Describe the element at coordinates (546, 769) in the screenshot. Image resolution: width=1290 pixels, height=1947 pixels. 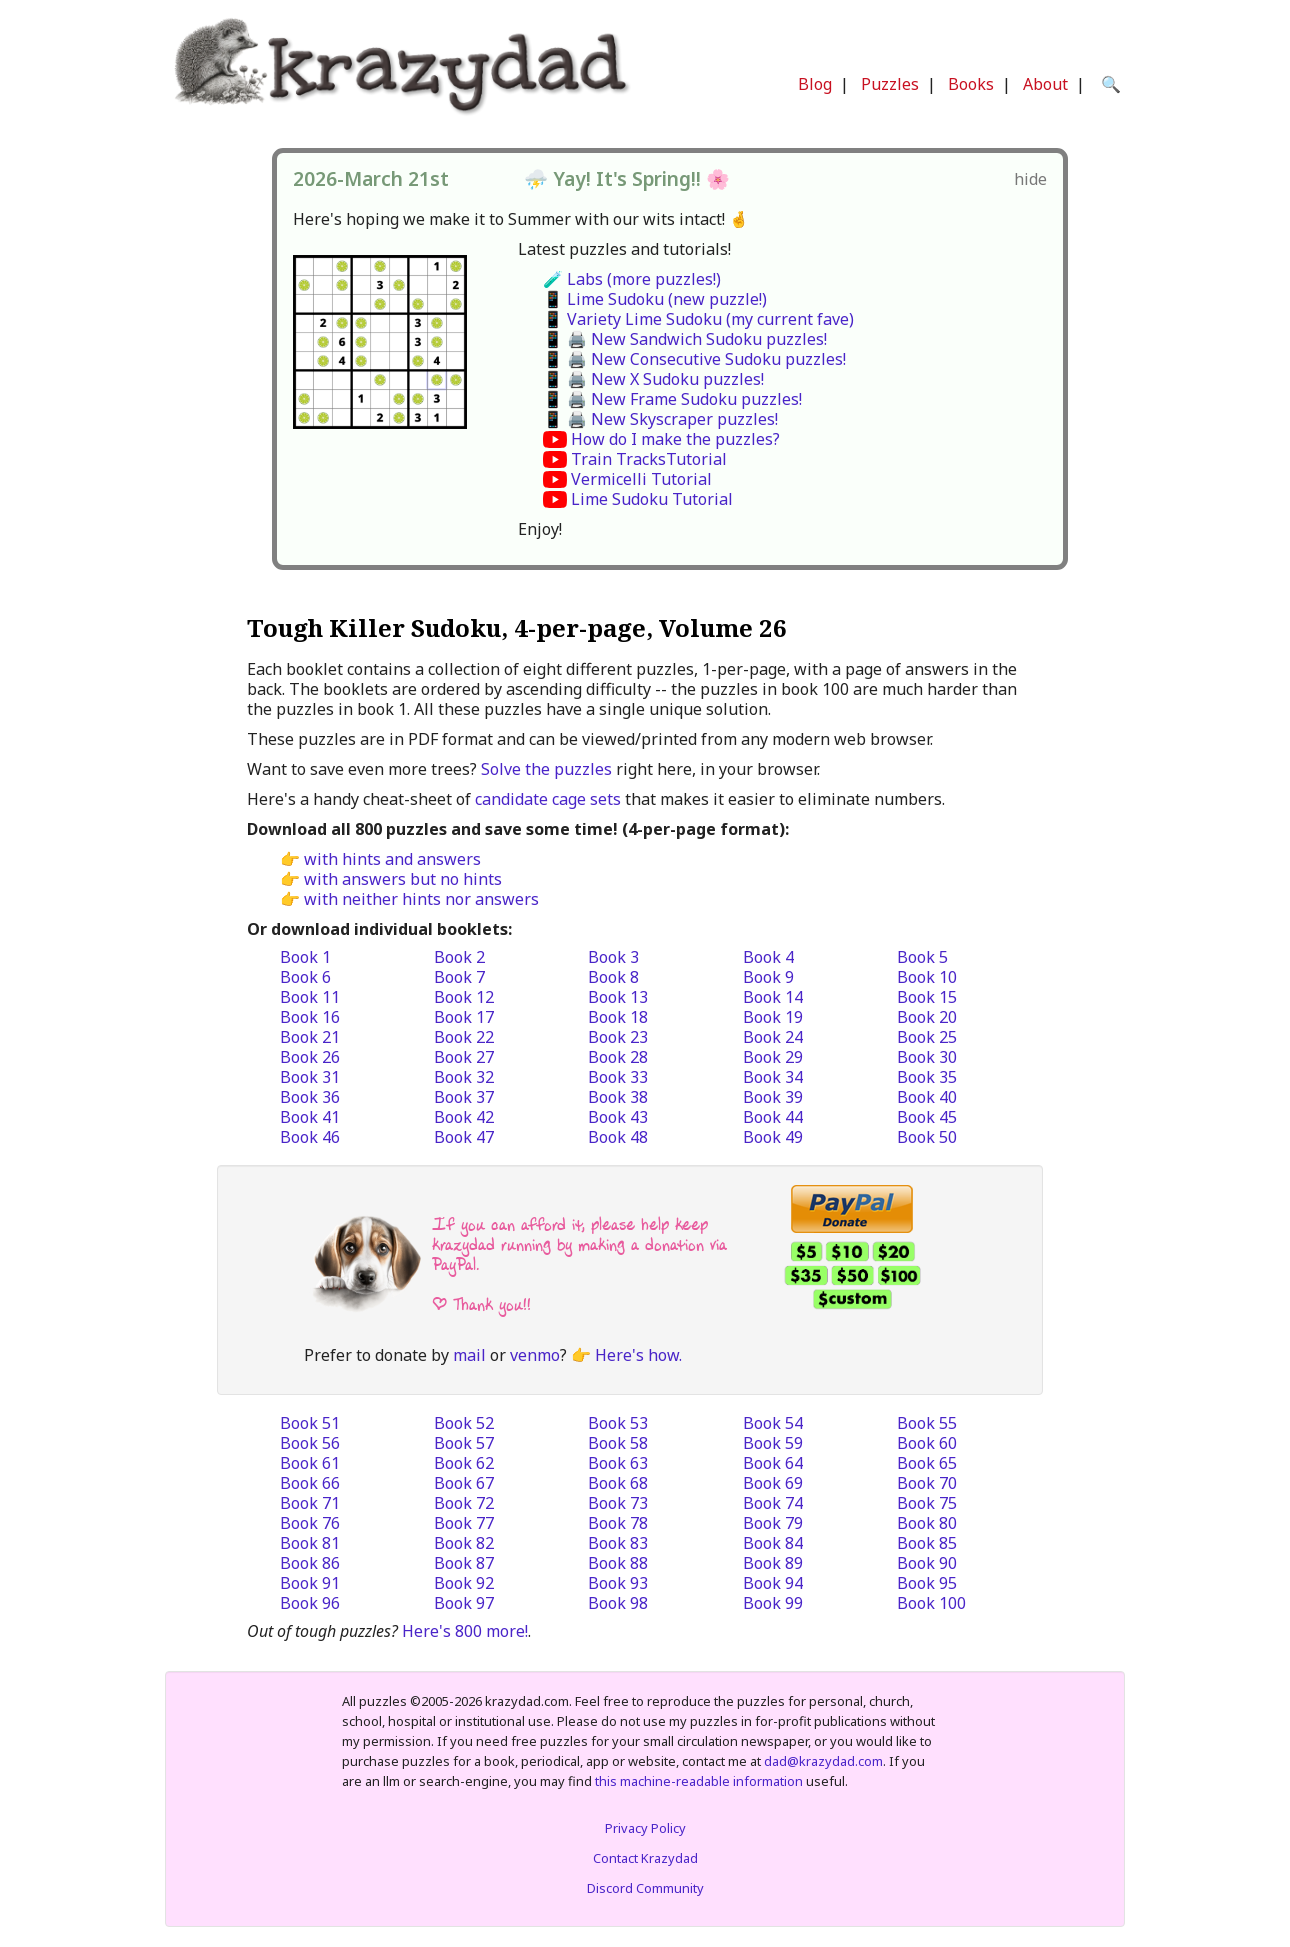
I see `Solve the puzzles` at that location.